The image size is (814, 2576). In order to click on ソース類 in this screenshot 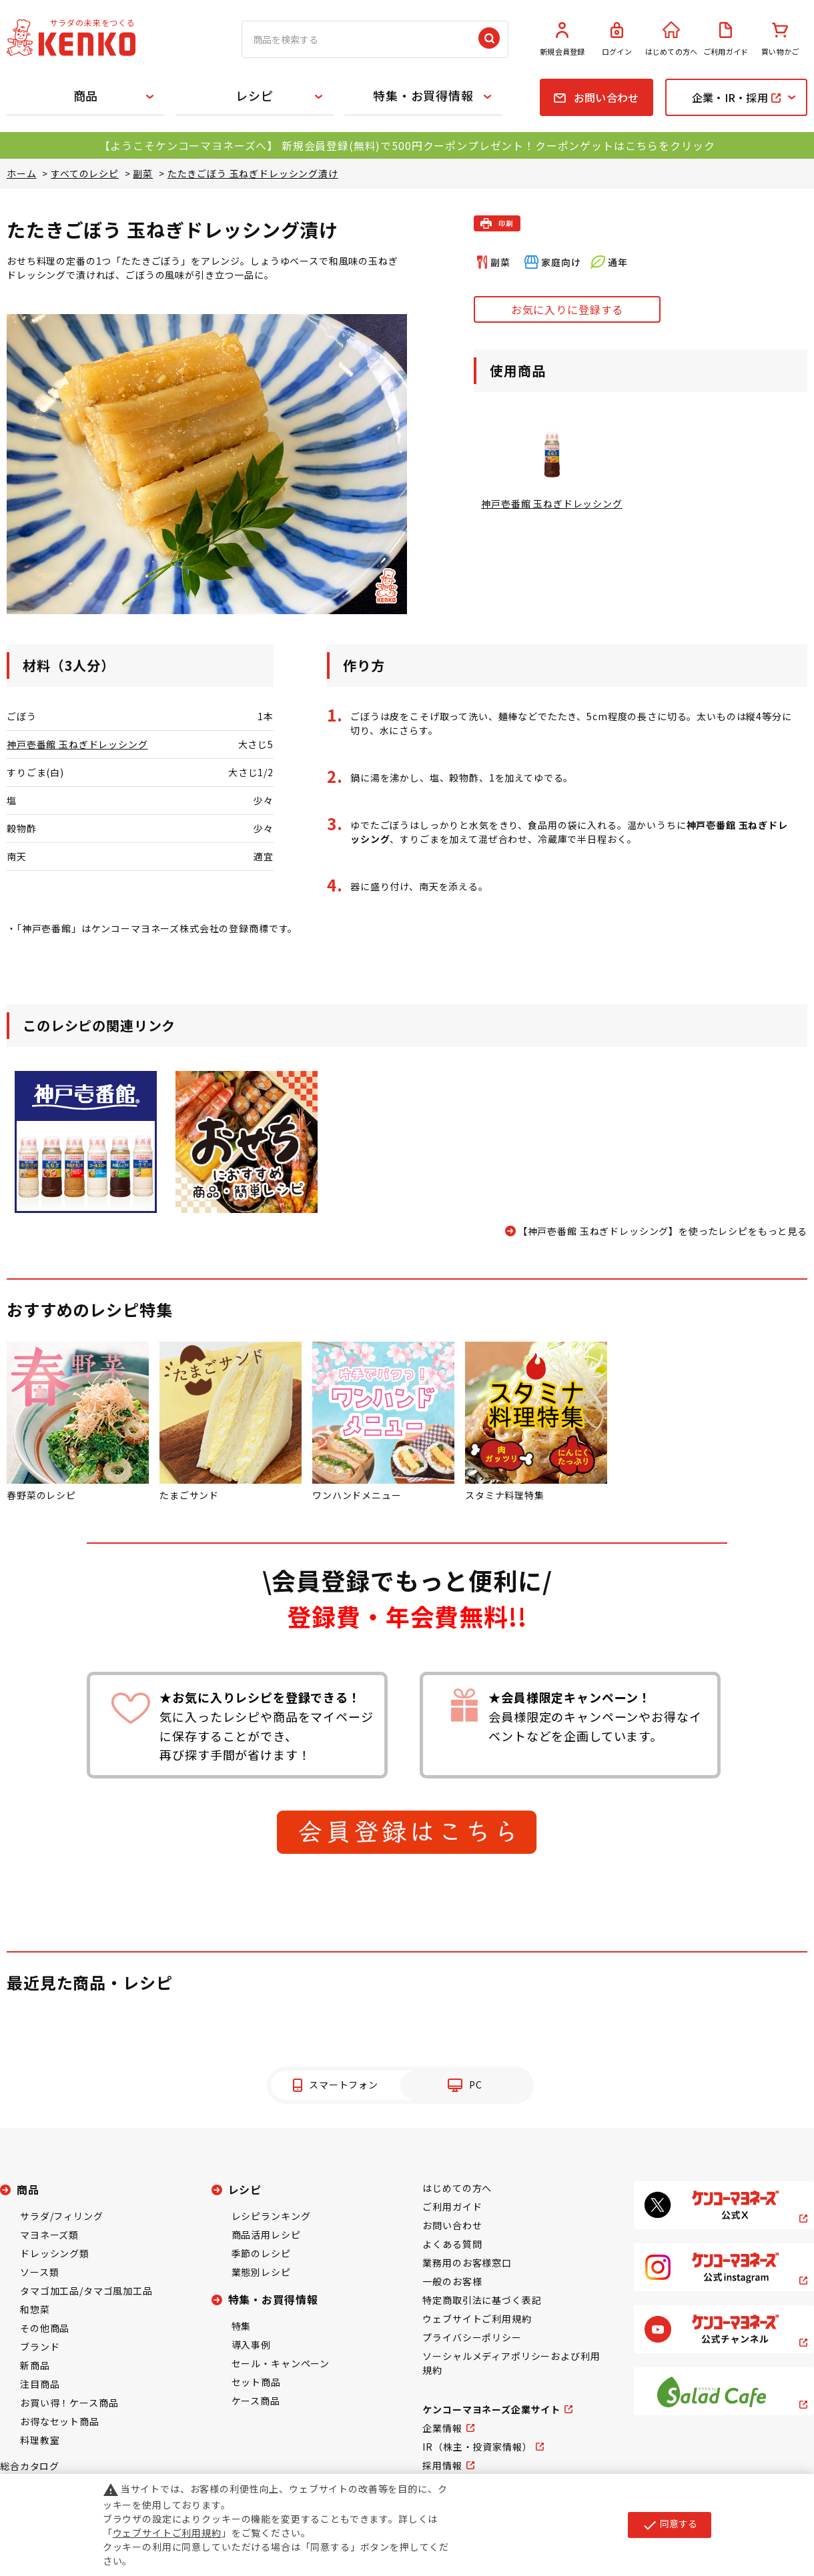, I will do `click(39, 2272)`.